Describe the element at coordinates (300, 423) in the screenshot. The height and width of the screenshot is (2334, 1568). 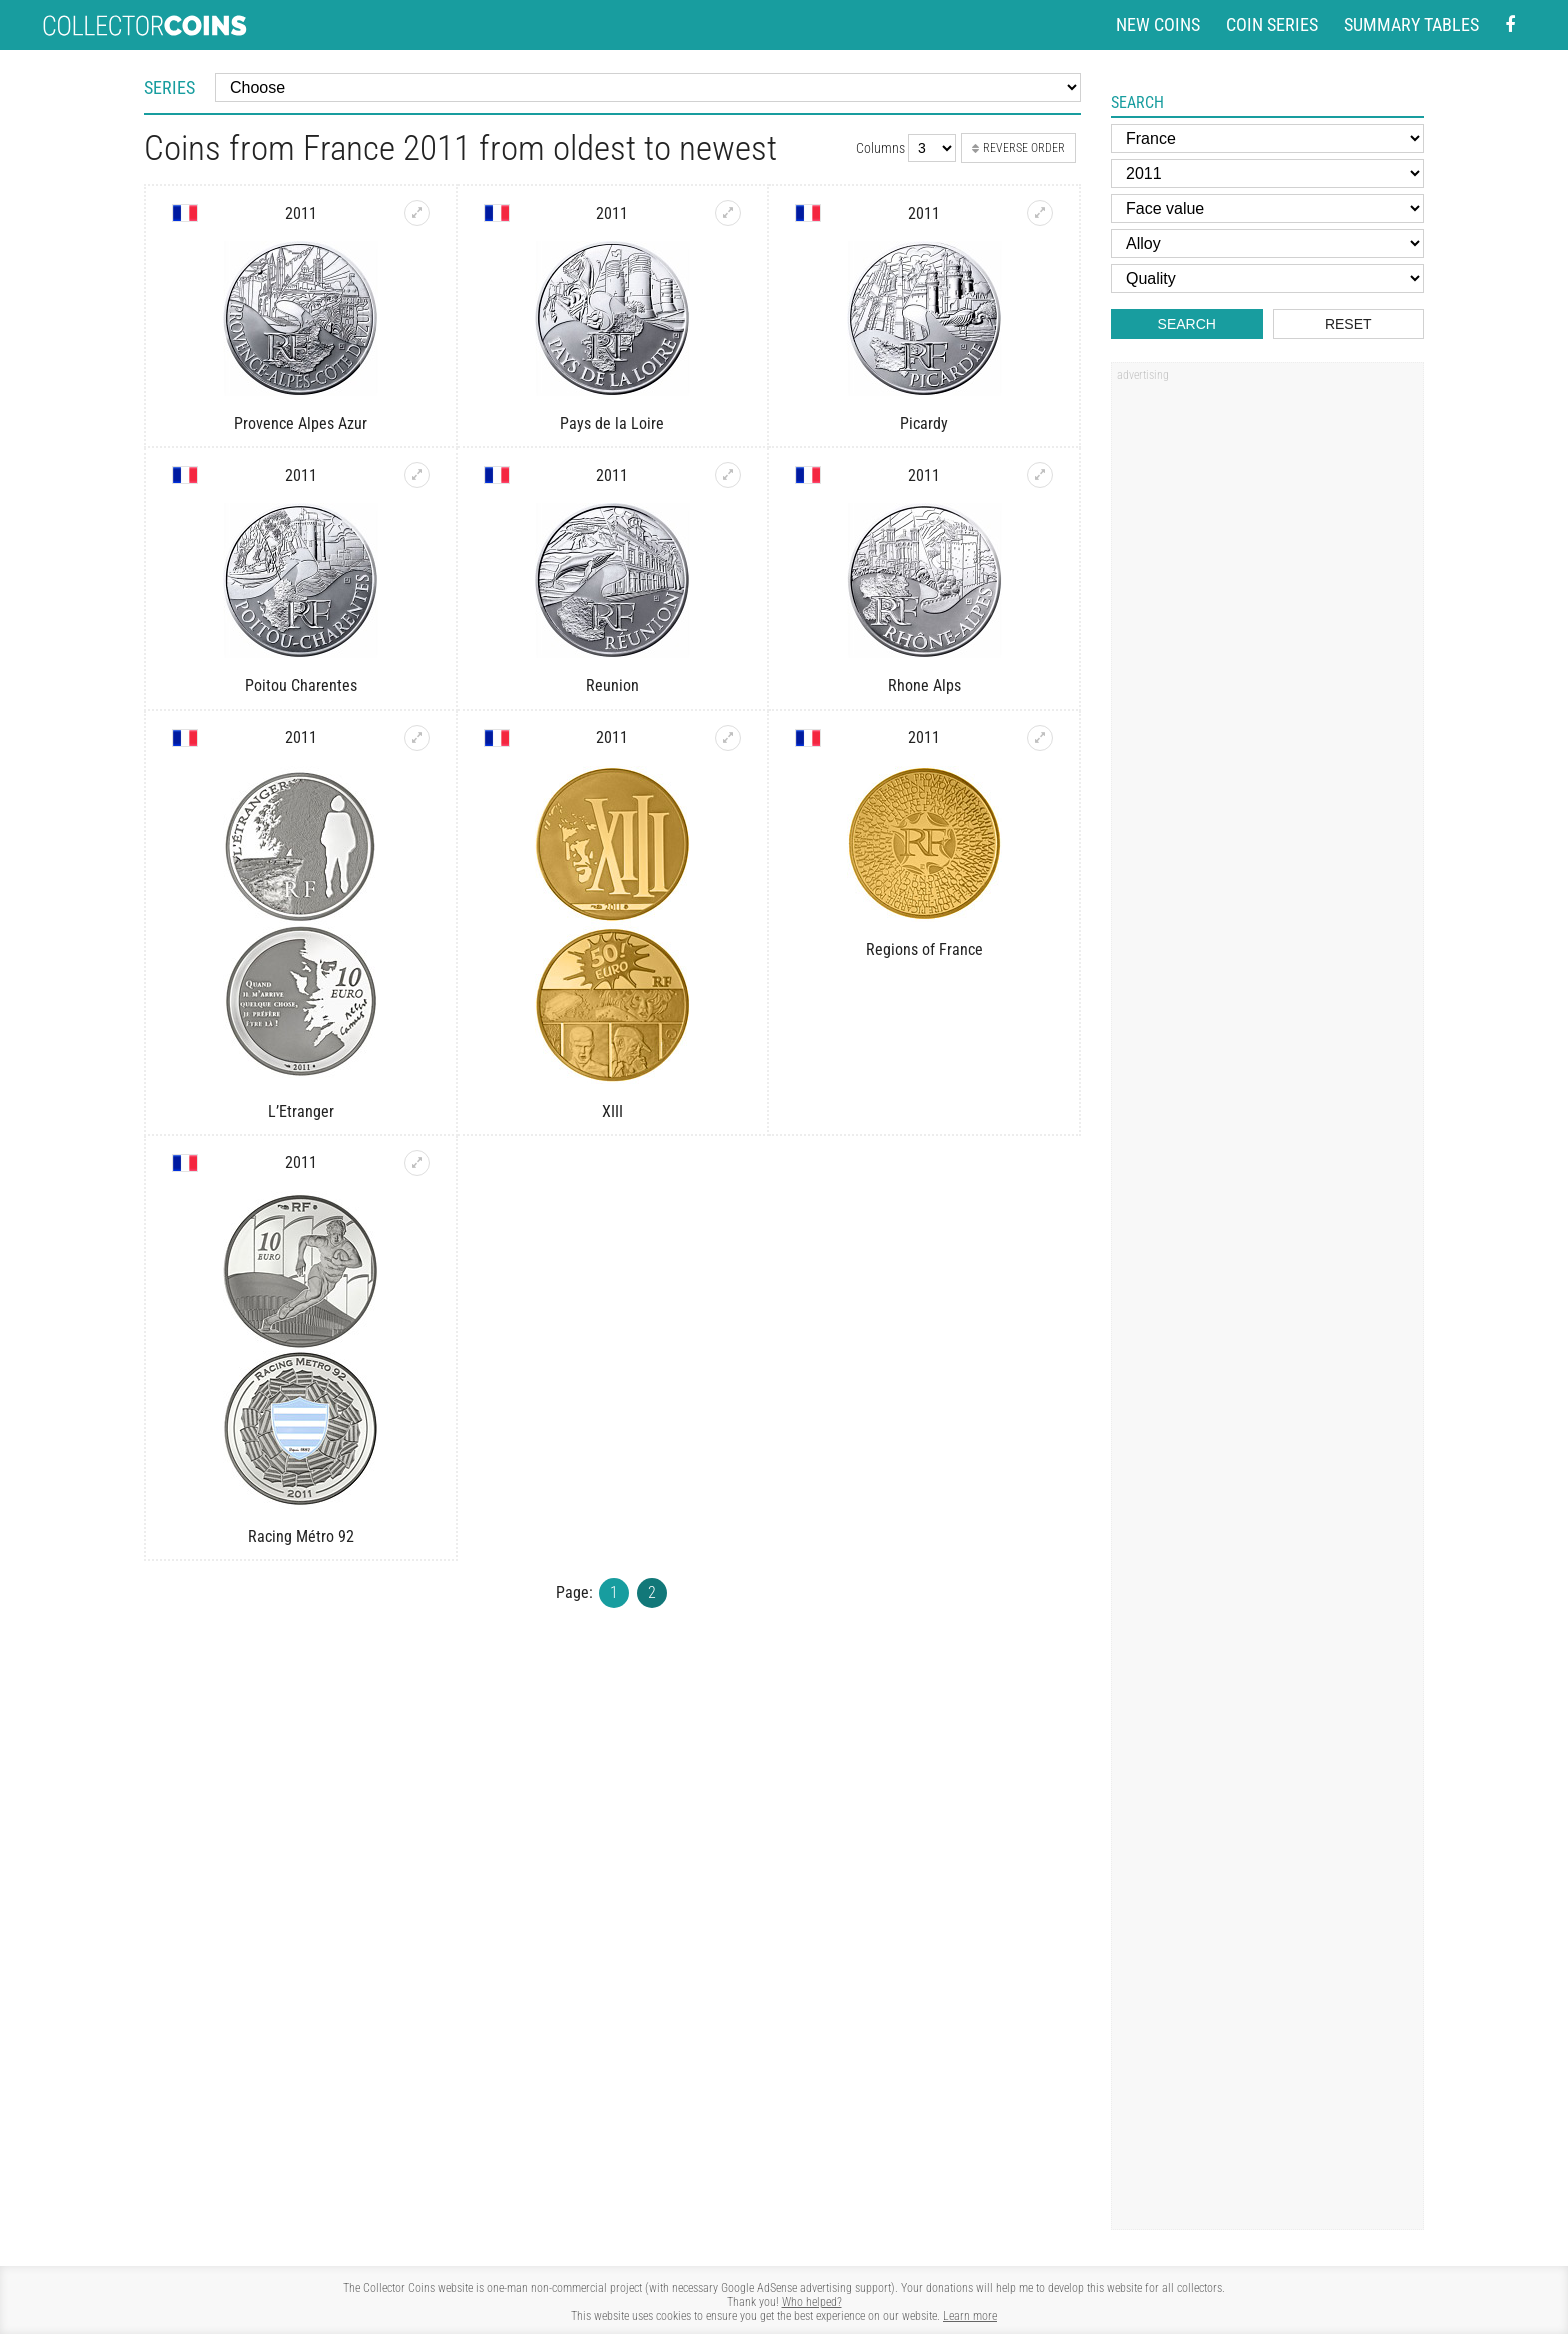
I see `Provence Alpes Azur` at that location.